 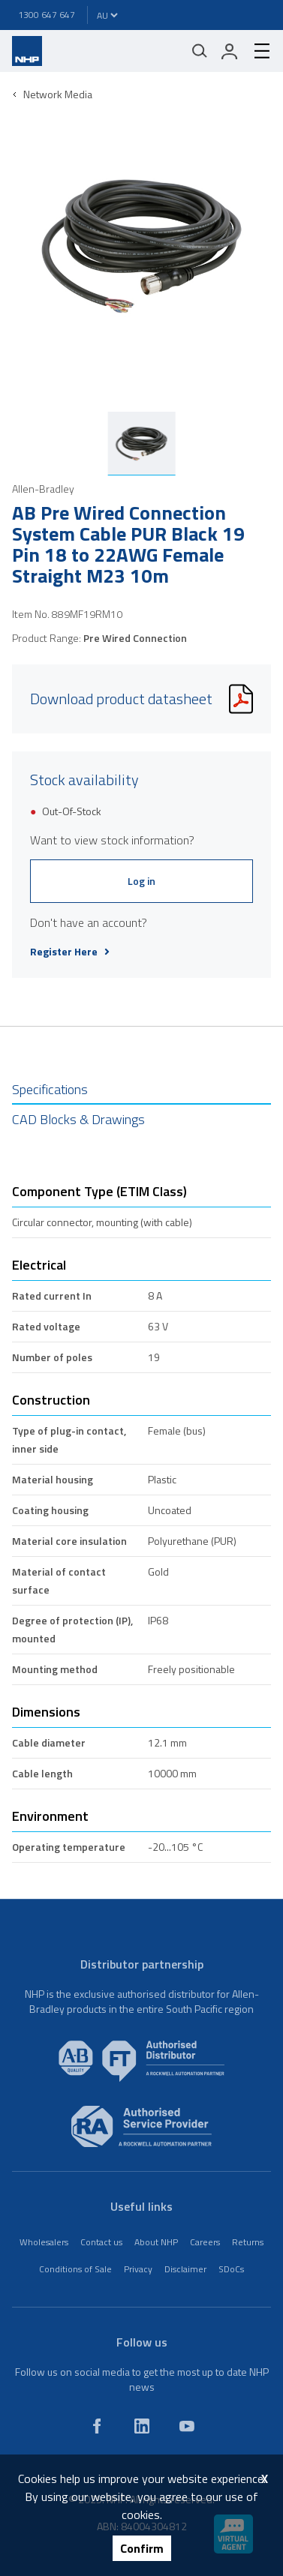 I want to click on Careers, so click(x=205, y=2242).